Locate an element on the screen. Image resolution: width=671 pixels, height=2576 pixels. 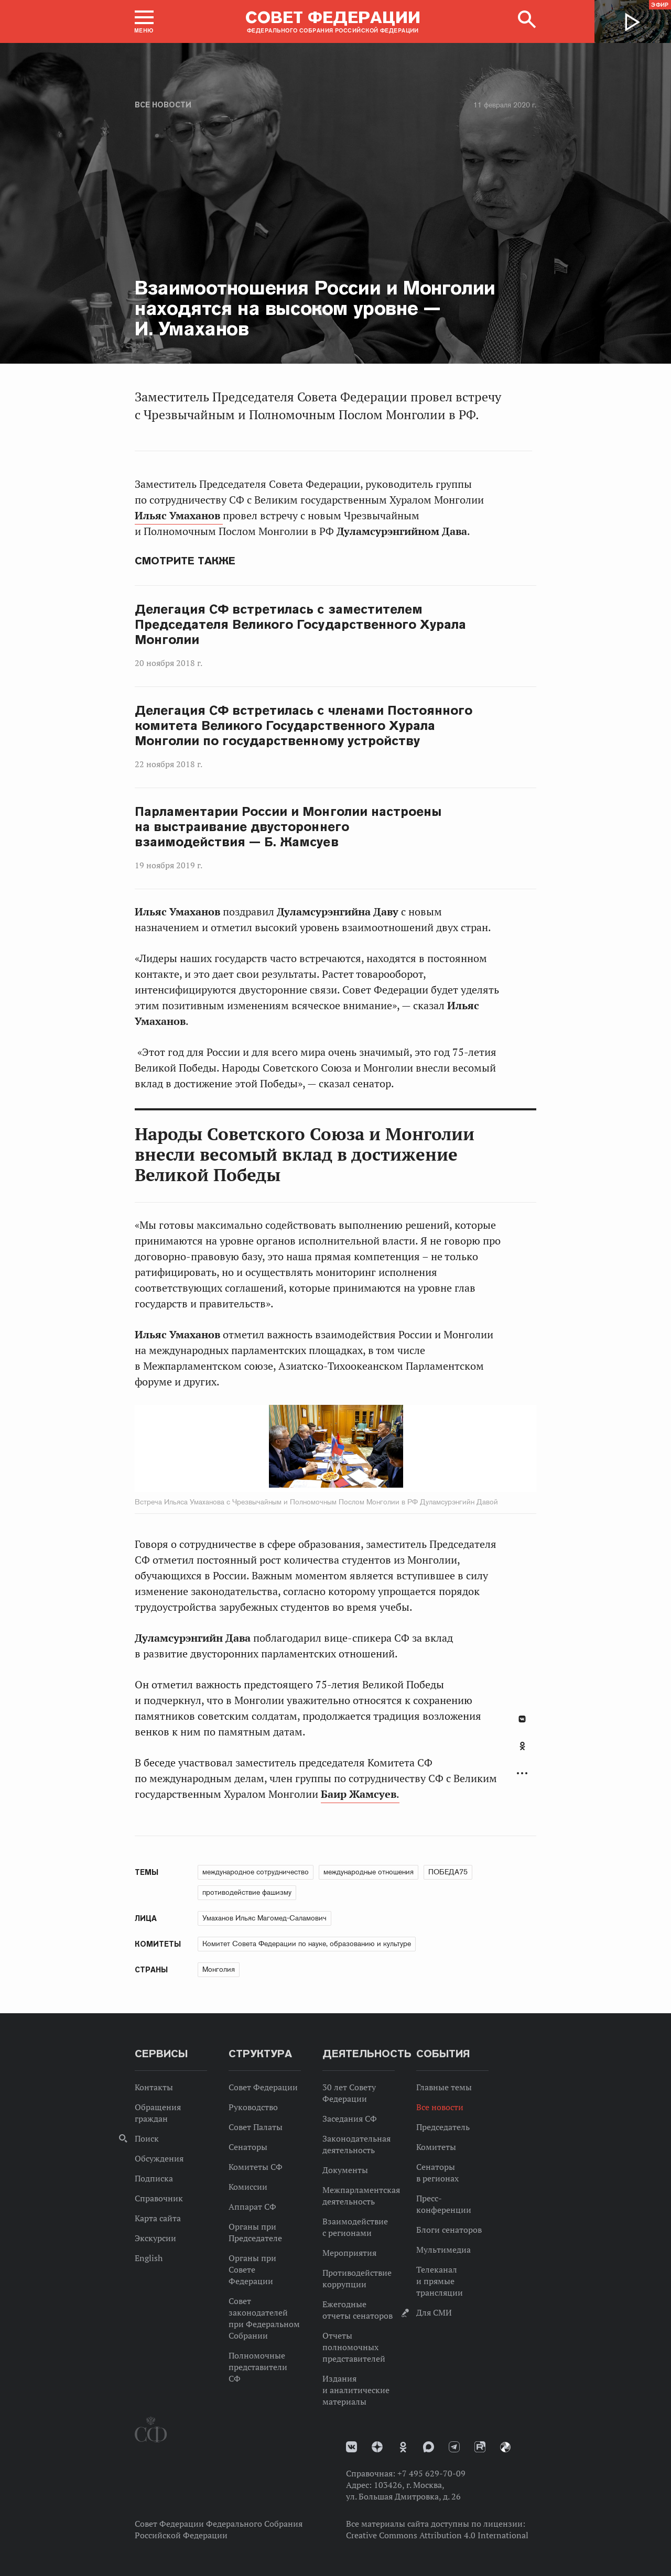
Парламентарии России и Монголии настроены на выстраивание двустороннего взаимодействия — Б. Жамсуев is located at coordinates (288, 827).